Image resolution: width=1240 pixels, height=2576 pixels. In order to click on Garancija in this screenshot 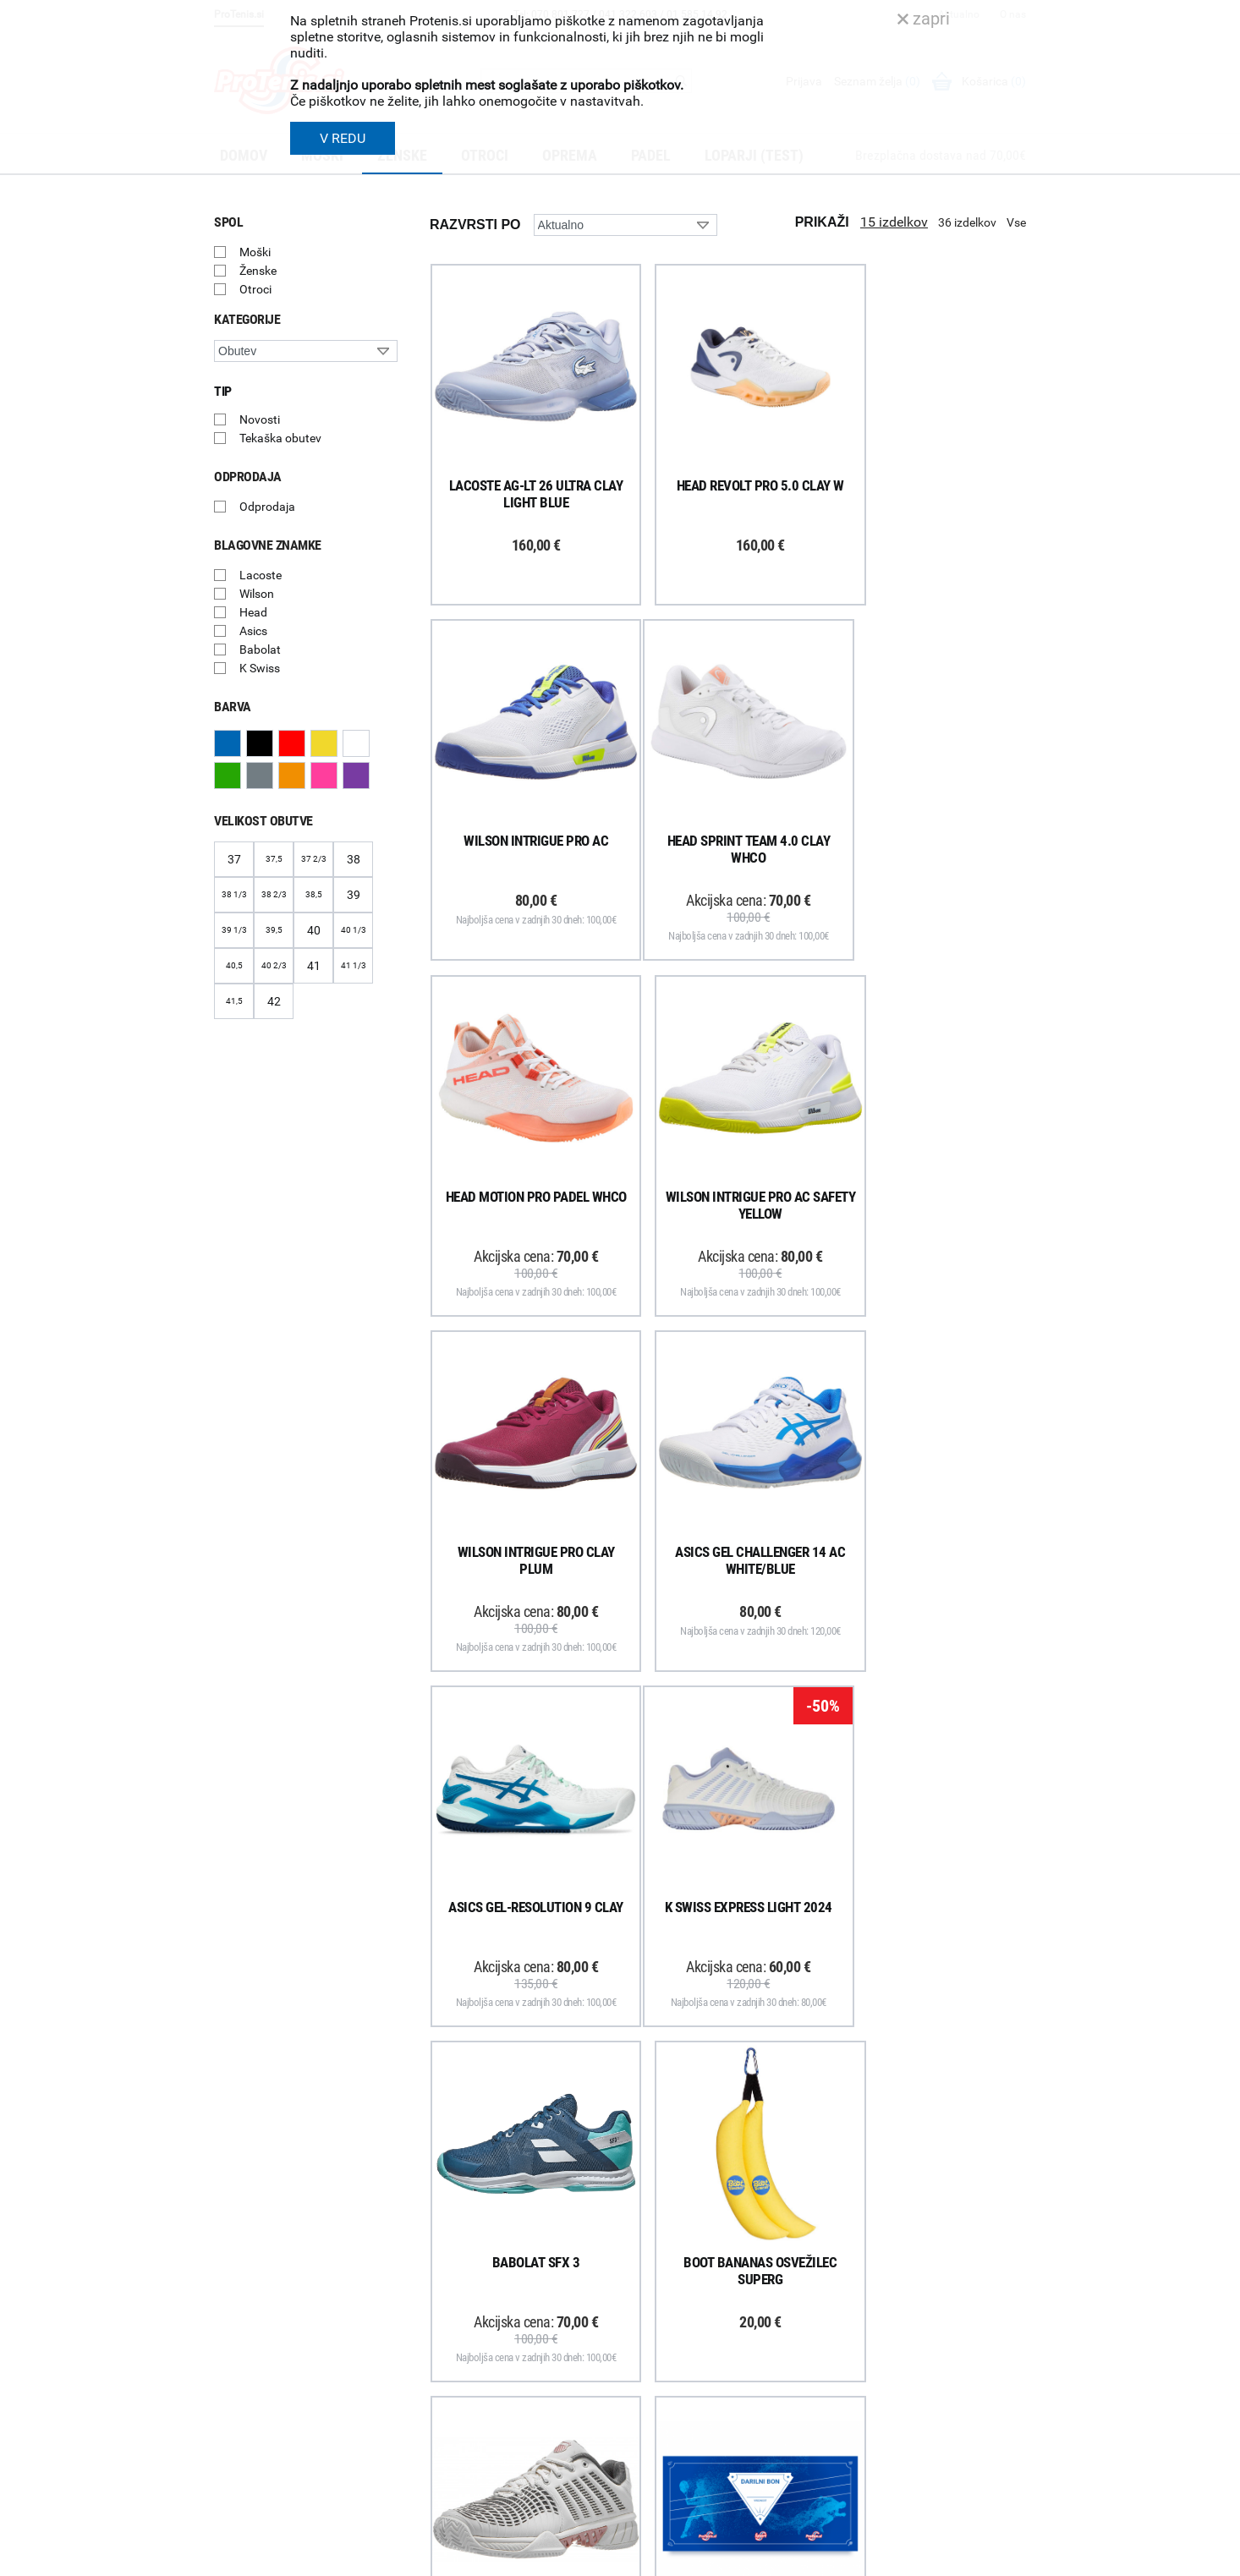, I will do `click(442, 2346)`.